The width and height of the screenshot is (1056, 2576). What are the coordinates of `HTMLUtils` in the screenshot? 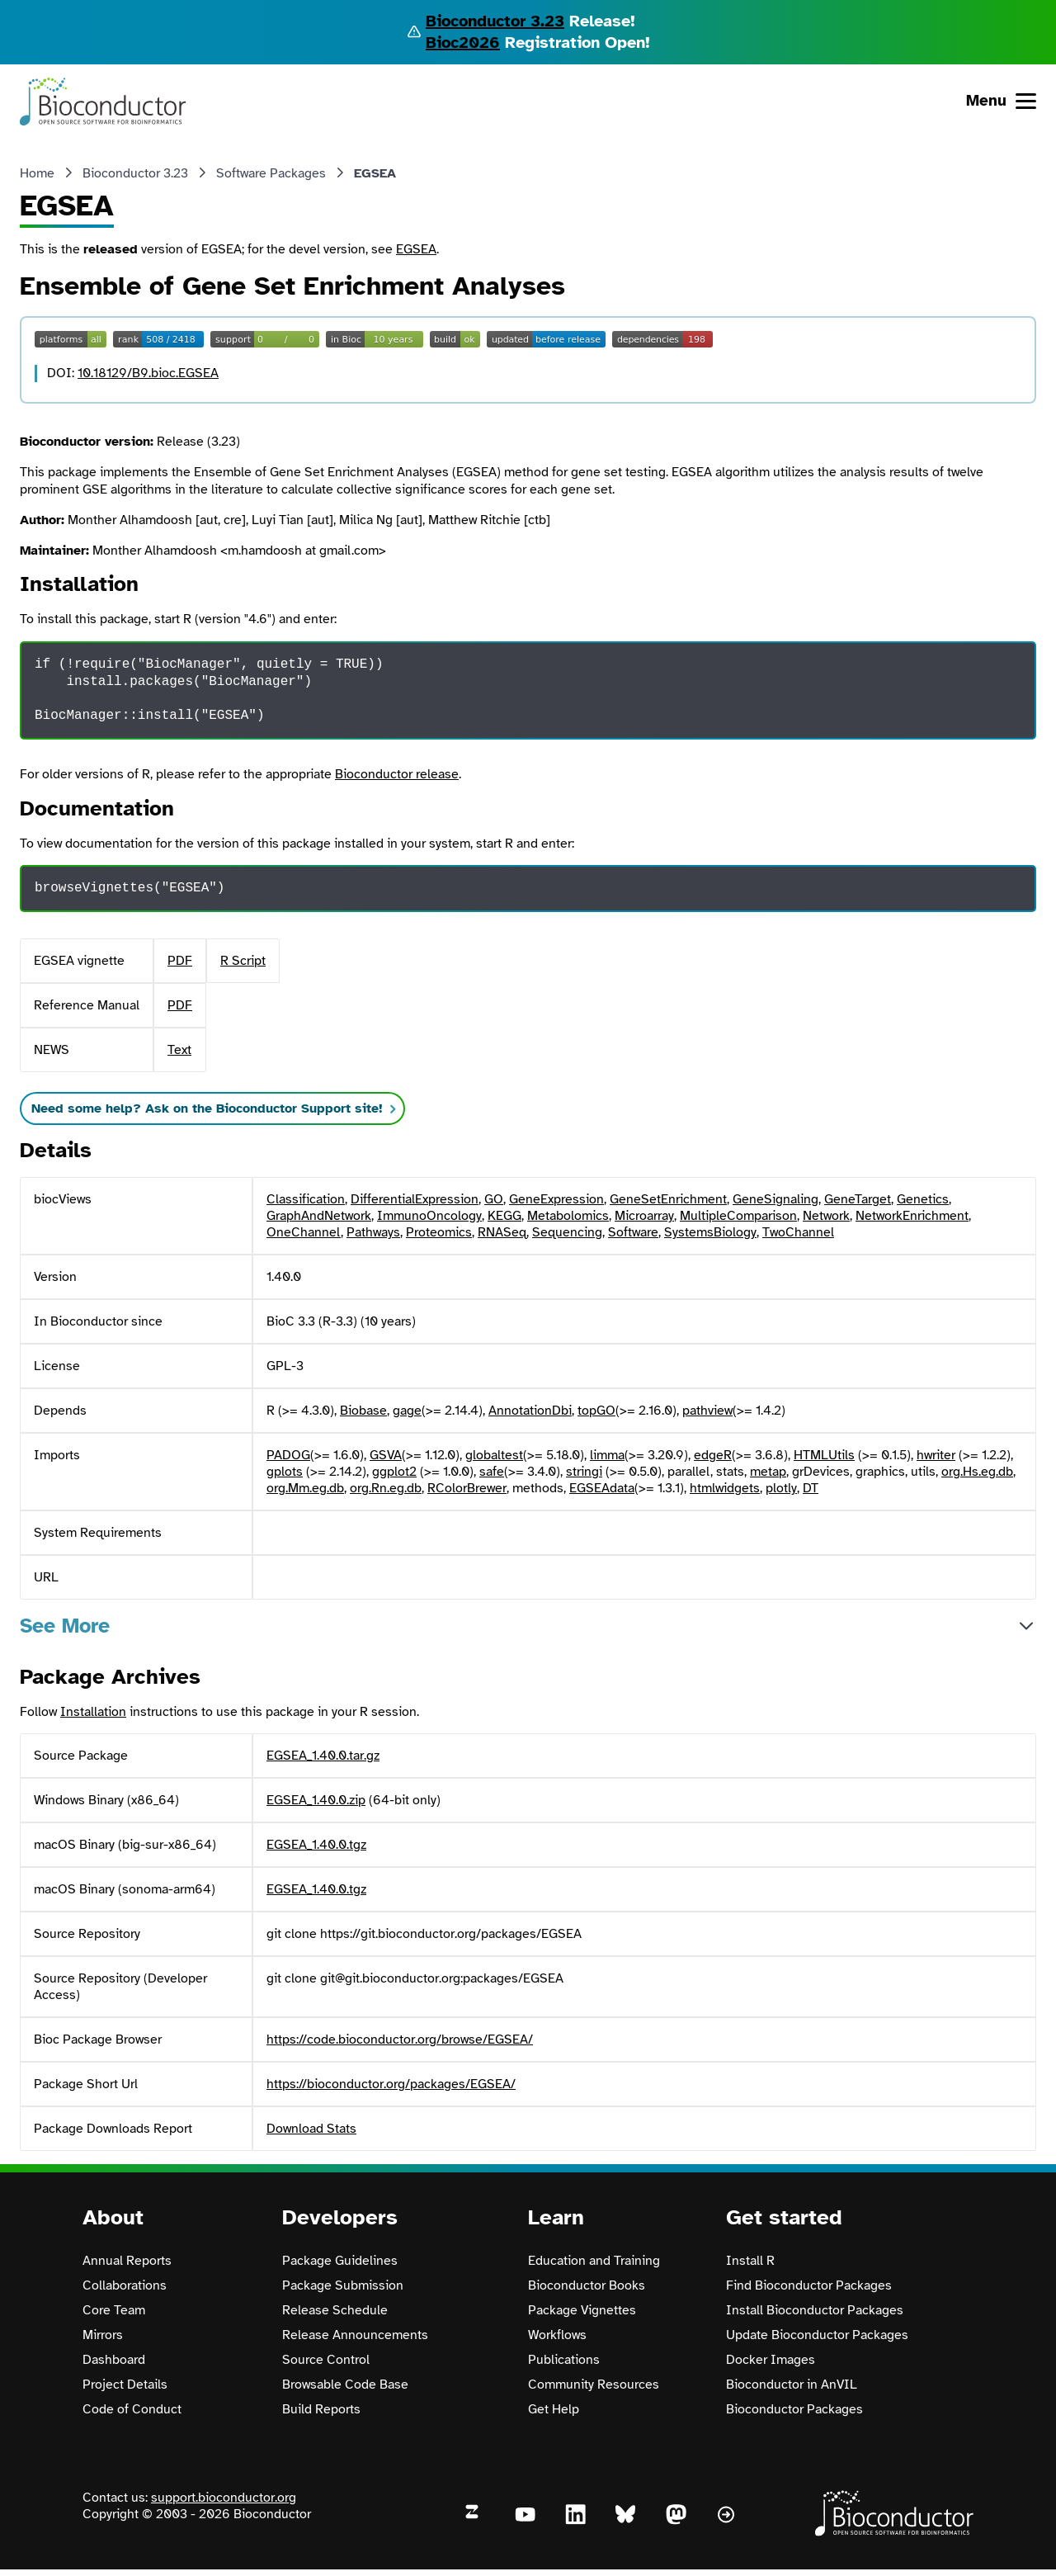 It's located at (824, 1455).